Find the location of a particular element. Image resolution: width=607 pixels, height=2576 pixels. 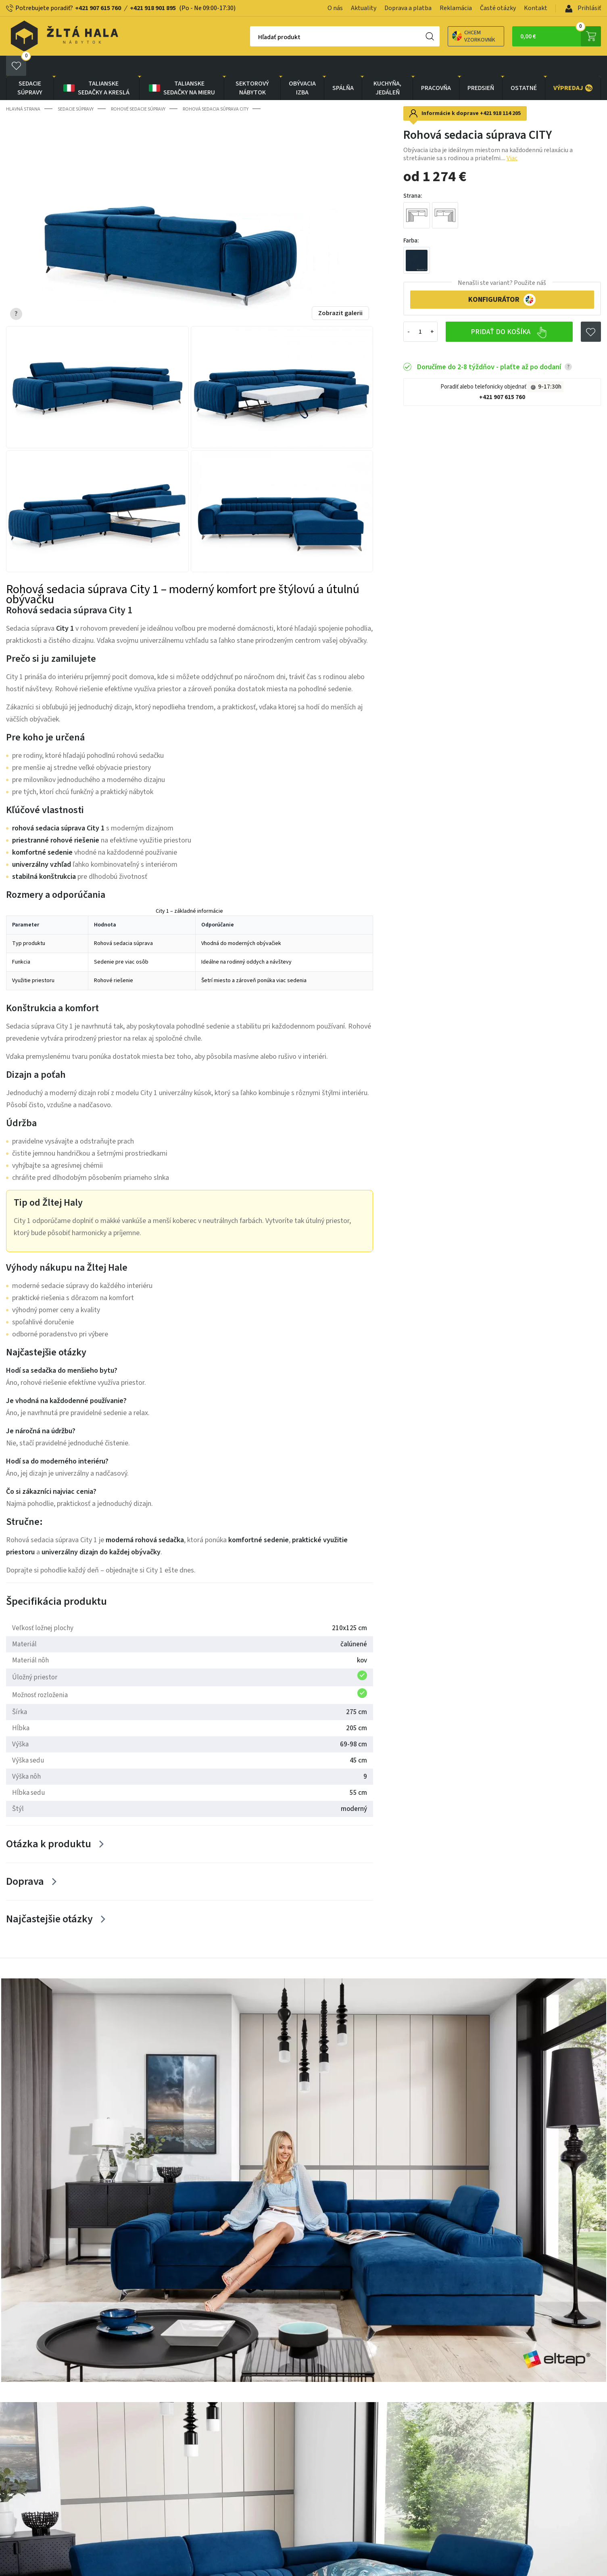

obývacia izba is located at coordinates (302, 68).